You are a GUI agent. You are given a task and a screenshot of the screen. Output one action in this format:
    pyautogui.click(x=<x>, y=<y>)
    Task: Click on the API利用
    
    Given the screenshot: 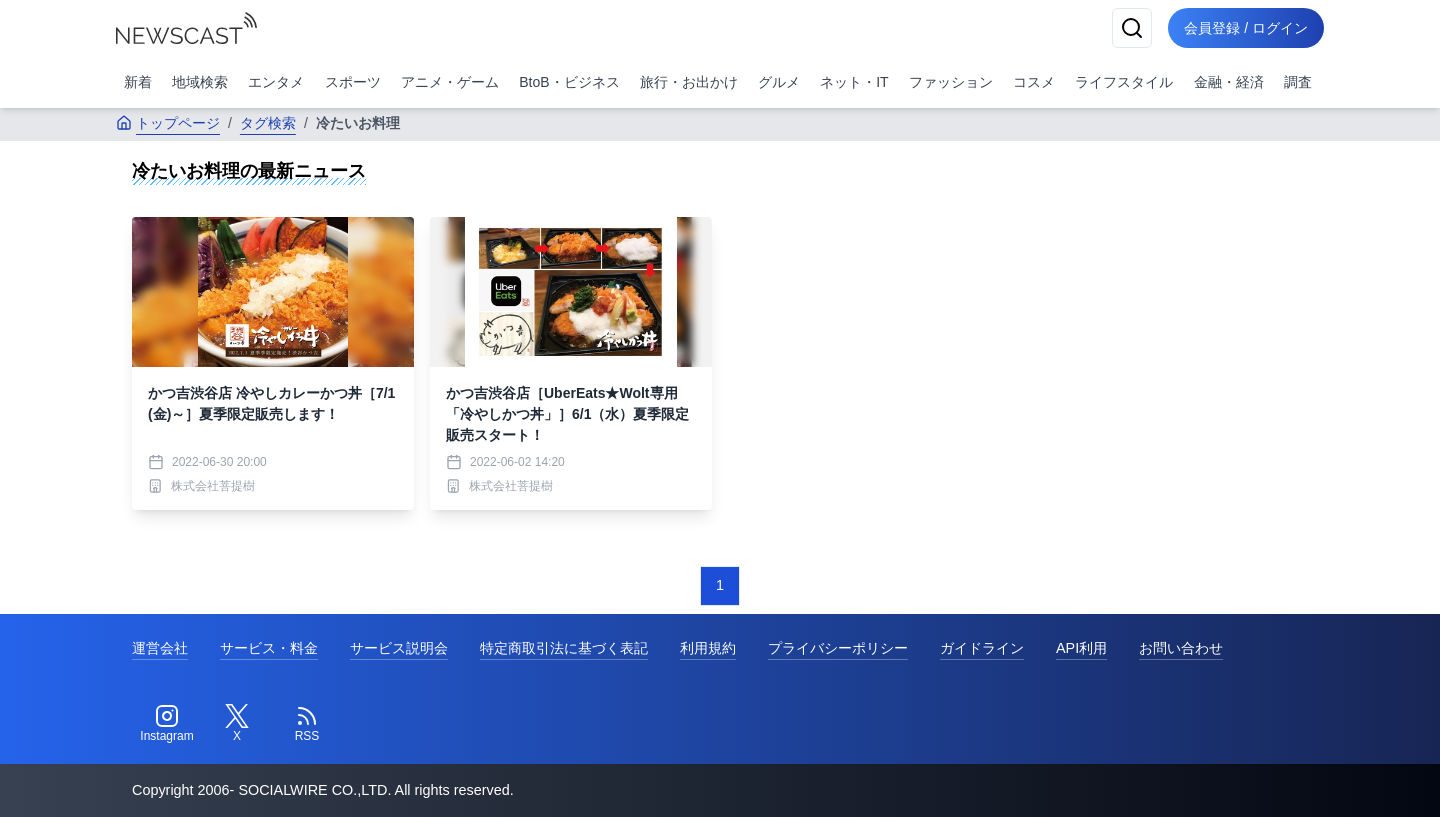 What is the action you would take?
    pyautogui.click(x=1081, y=648)
    